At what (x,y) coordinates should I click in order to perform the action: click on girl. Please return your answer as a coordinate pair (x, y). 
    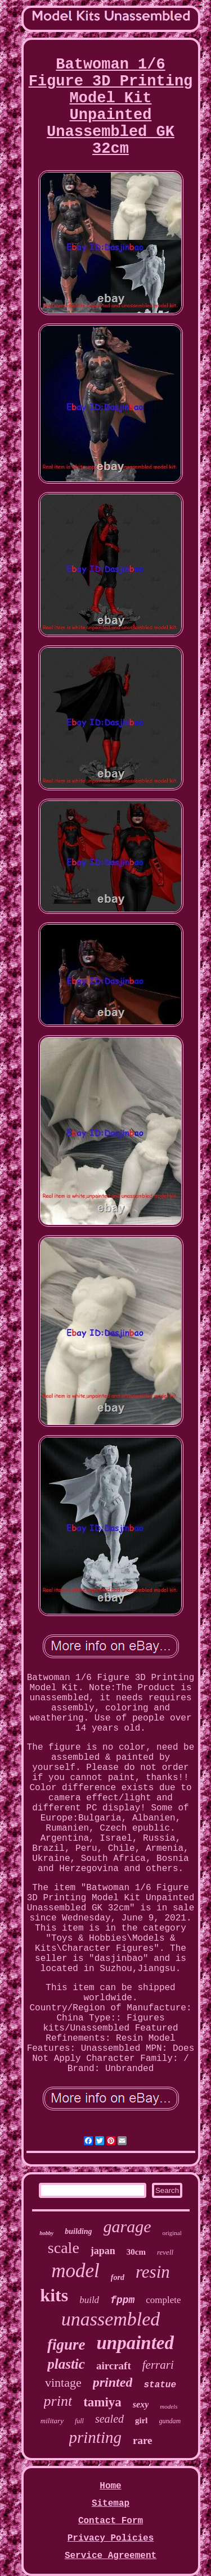
    Looking at the image, I should click on (141, 2420).